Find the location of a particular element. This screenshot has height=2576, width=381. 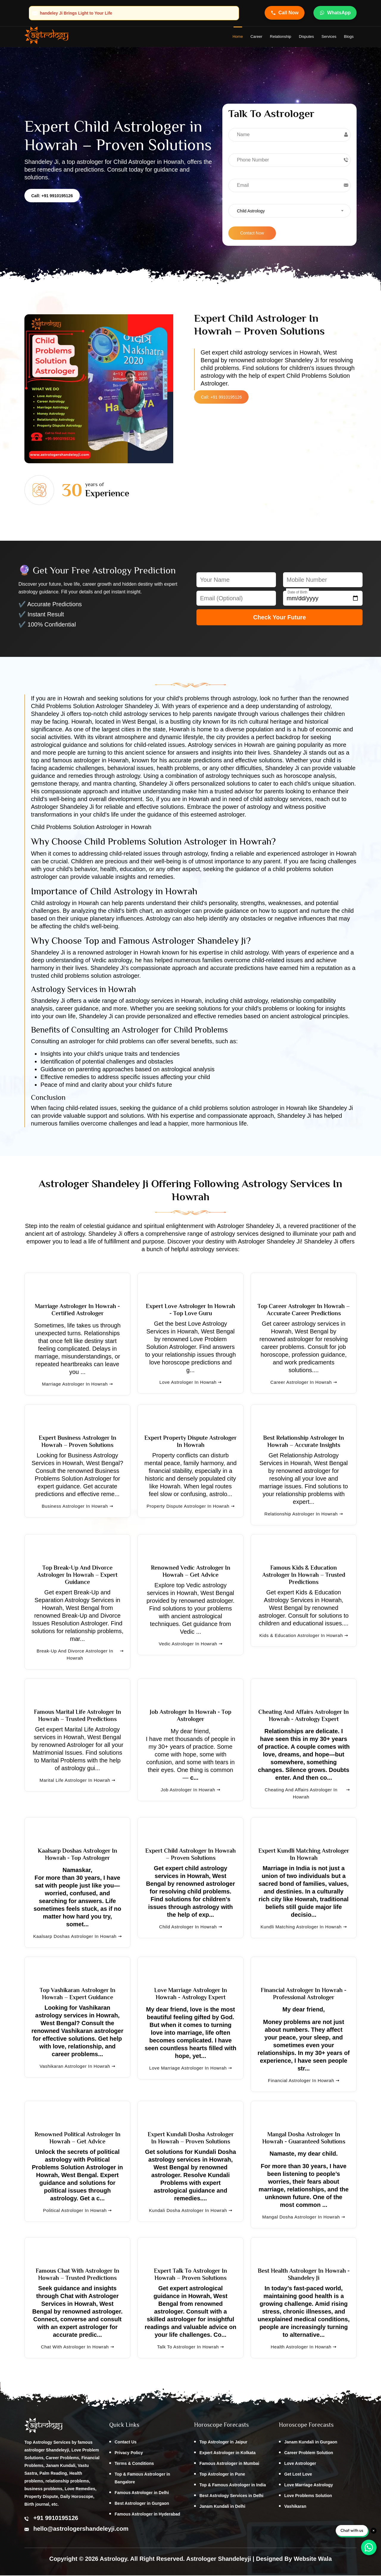

Best Astrologer in Gurgaon is located at coordinates (142, 2504).